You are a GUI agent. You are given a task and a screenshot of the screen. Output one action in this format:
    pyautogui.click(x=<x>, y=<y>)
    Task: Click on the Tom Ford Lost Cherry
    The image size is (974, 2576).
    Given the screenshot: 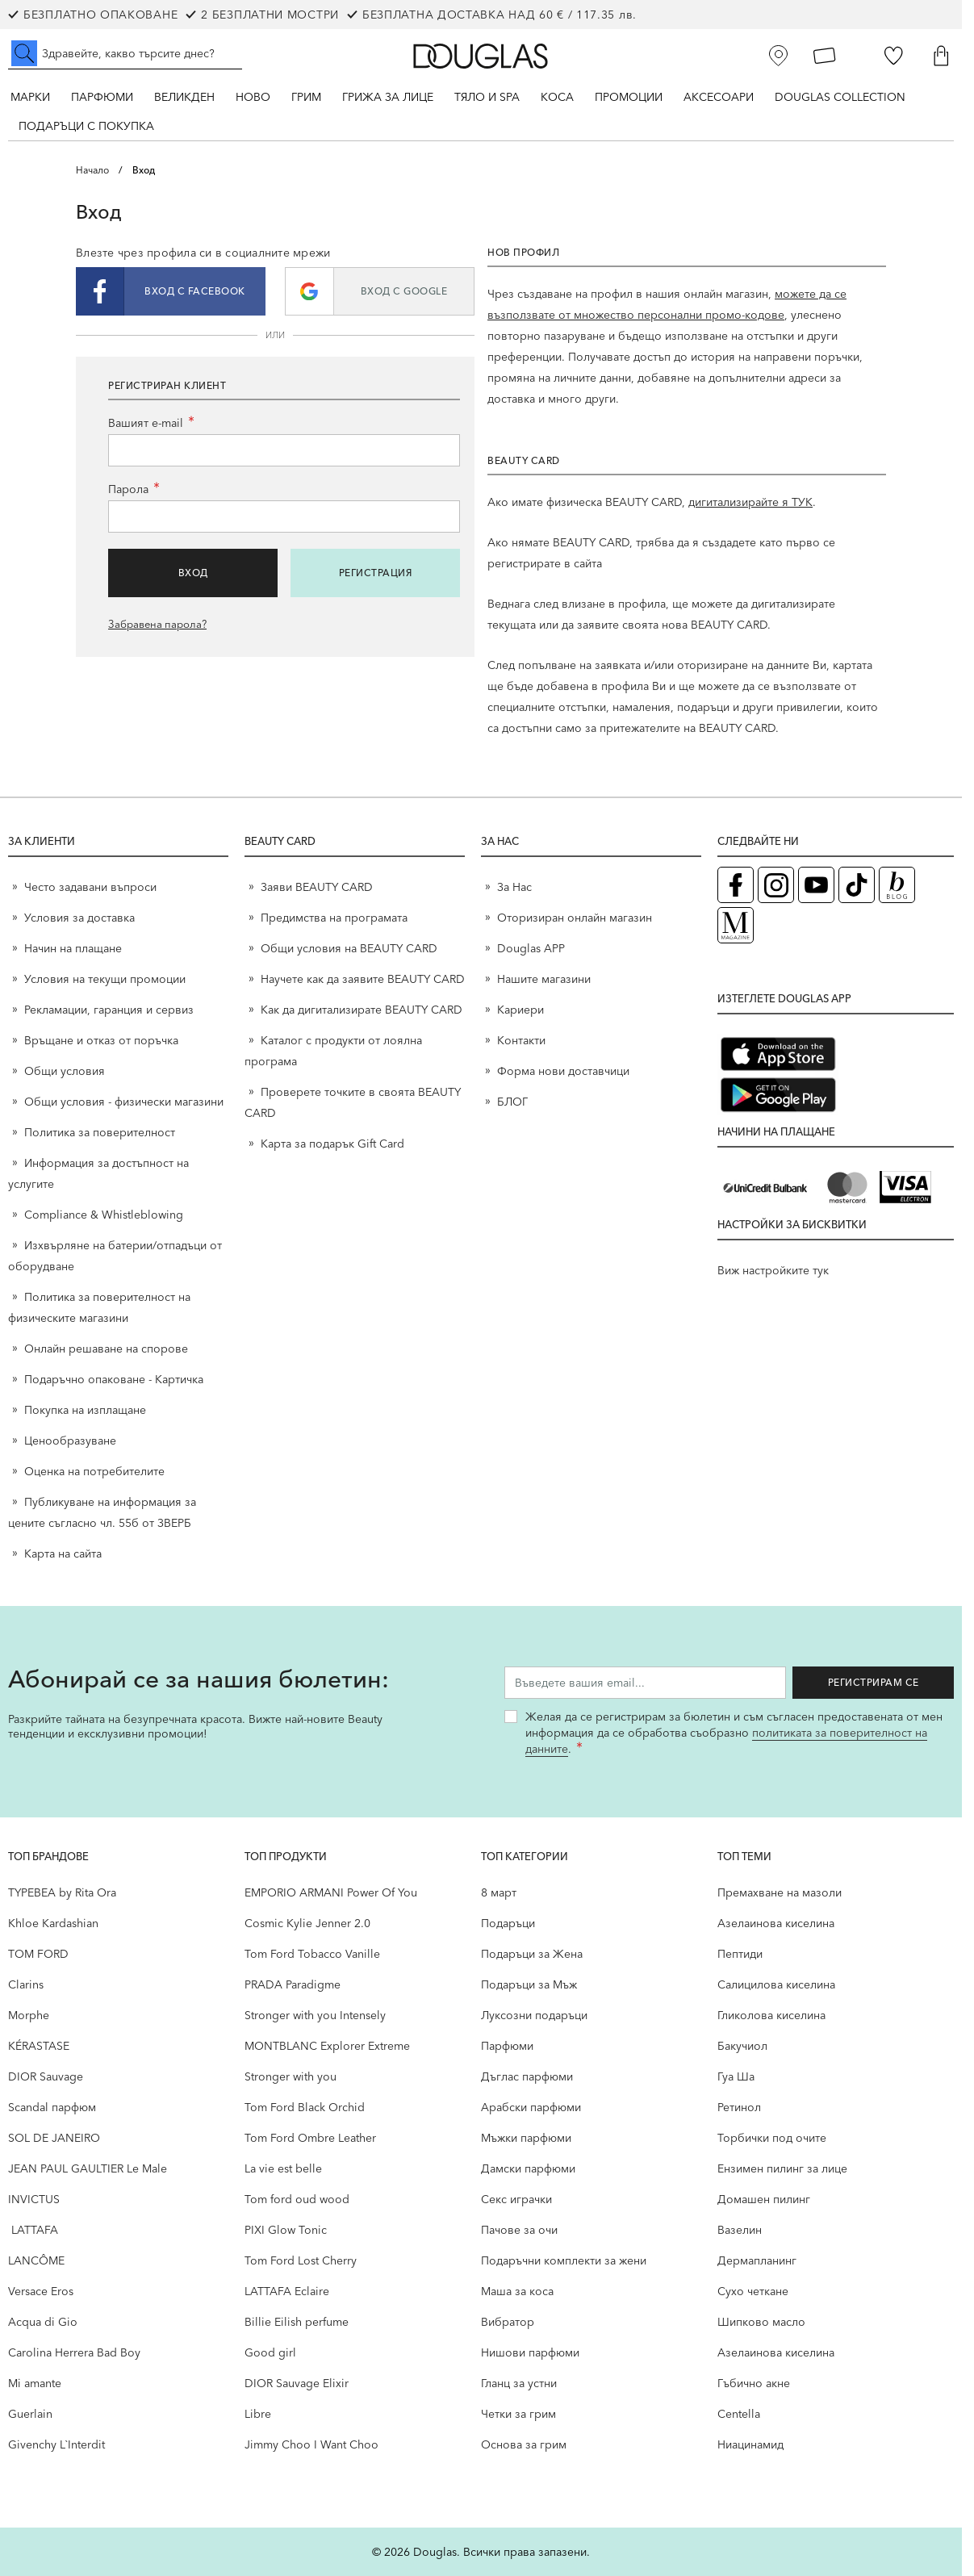 What is the action you would take?
    pyautogui.click(x=301, y=2260)
    